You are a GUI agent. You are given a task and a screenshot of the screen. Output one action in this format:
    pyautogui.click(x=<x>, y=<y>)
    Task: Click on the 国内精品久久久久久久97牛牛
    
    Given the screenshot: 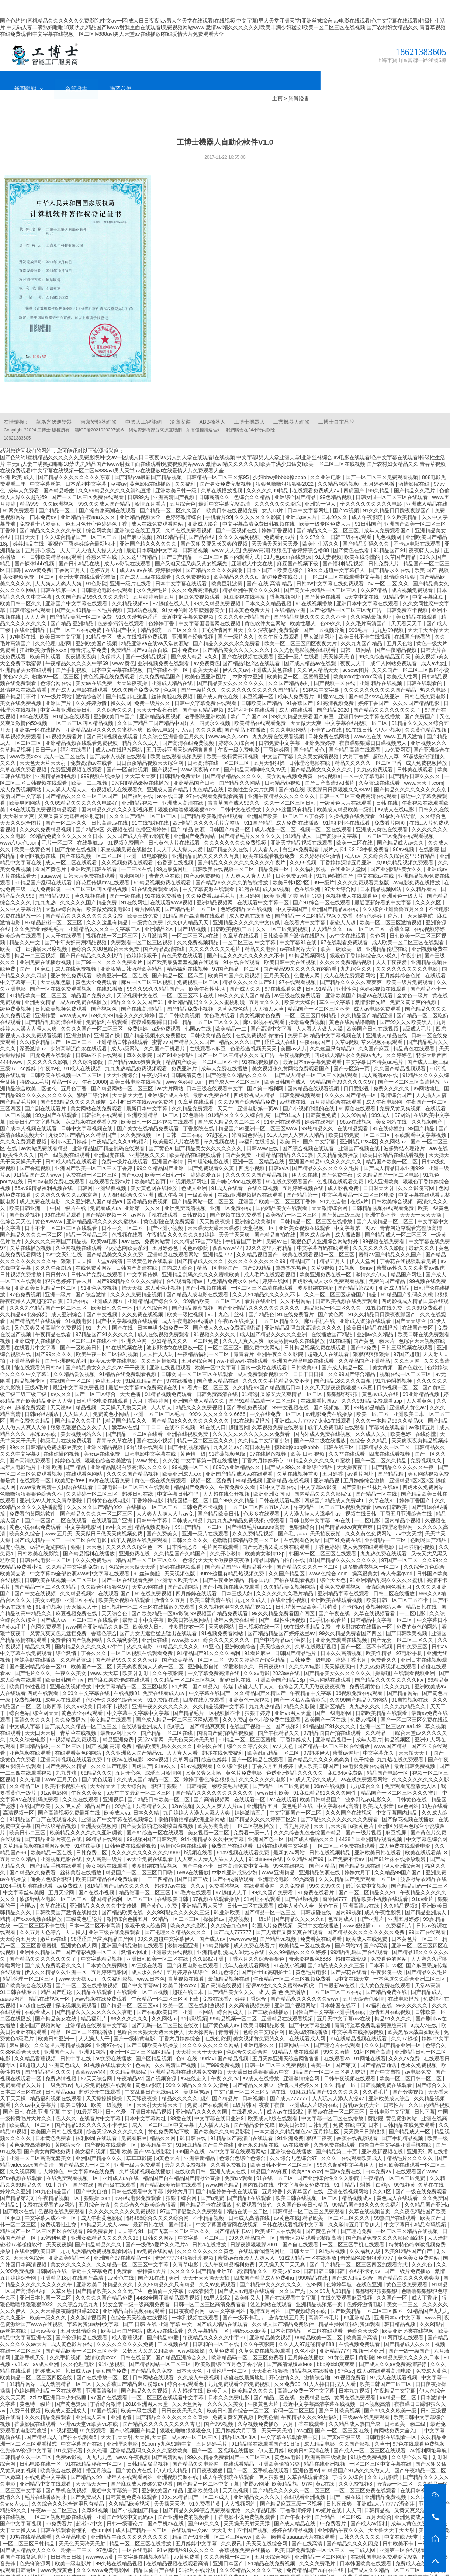 What is the action you would take?
    pyautogui.click(x=89, y=1629)
    